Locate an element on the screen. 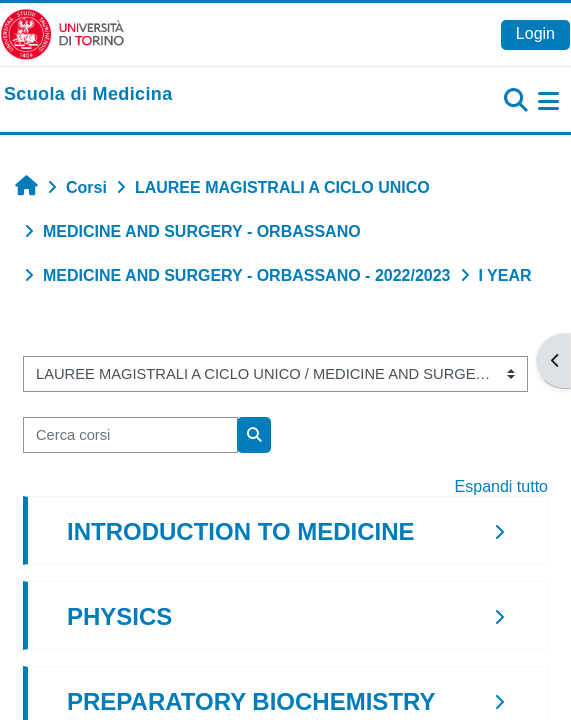 The height and width of the screenshot is (720, 571). [Università di Torino] is located at coordinates (62, 33).